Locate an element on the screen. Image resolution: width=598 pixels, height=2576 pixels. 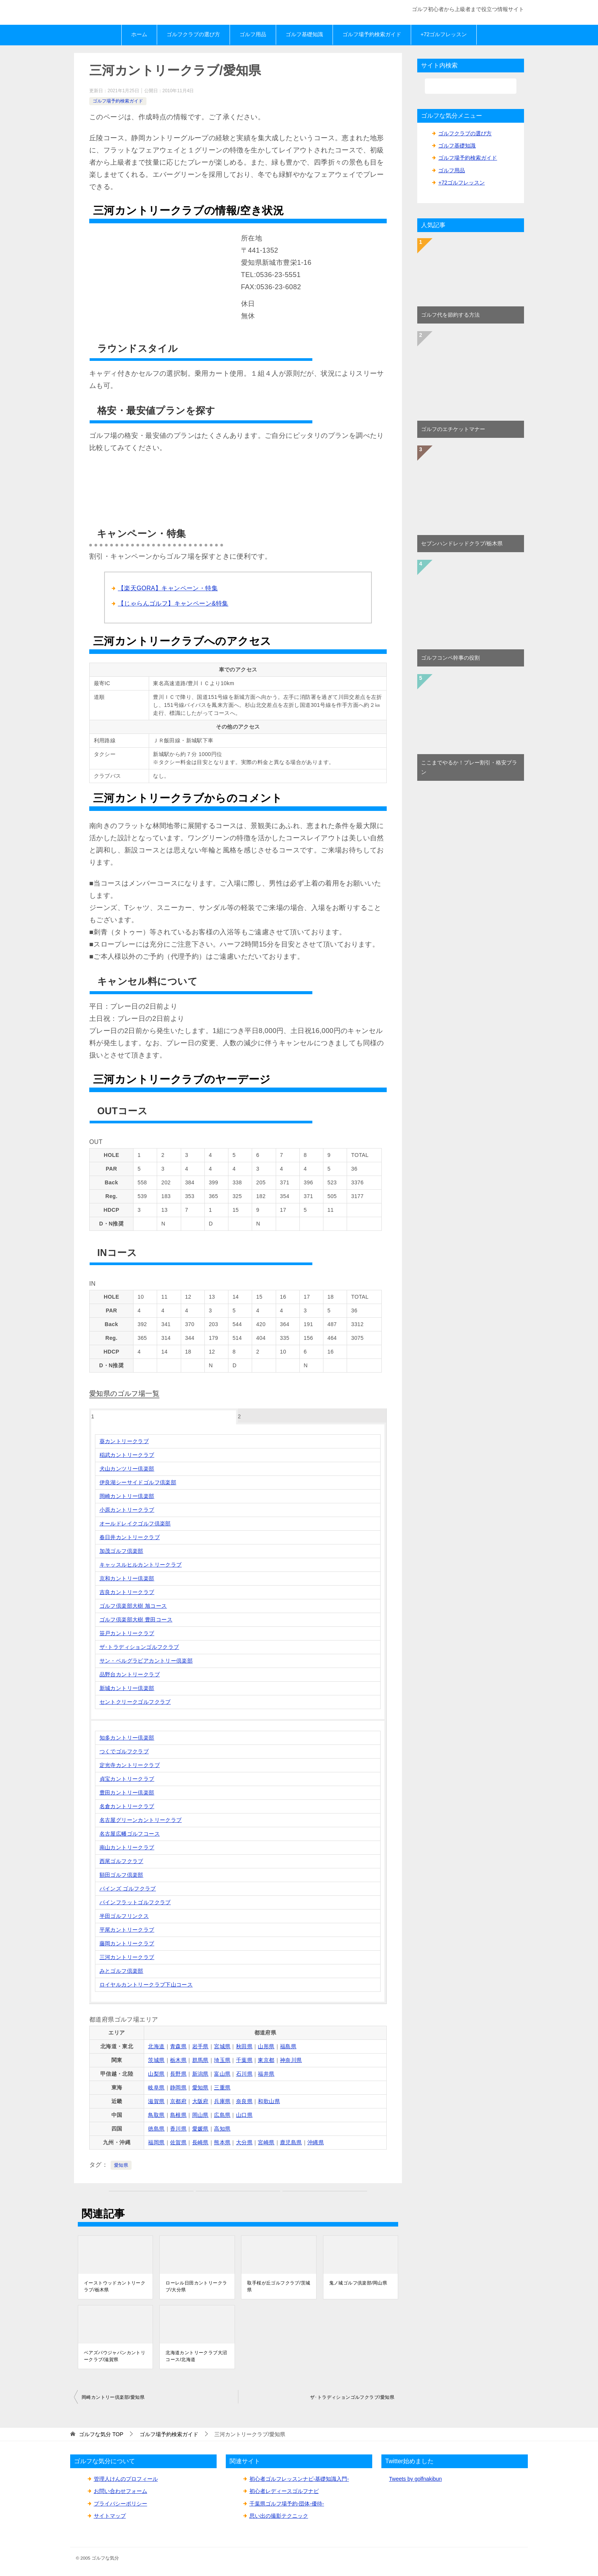
長崎県 is located at coordinates (200, 2142).